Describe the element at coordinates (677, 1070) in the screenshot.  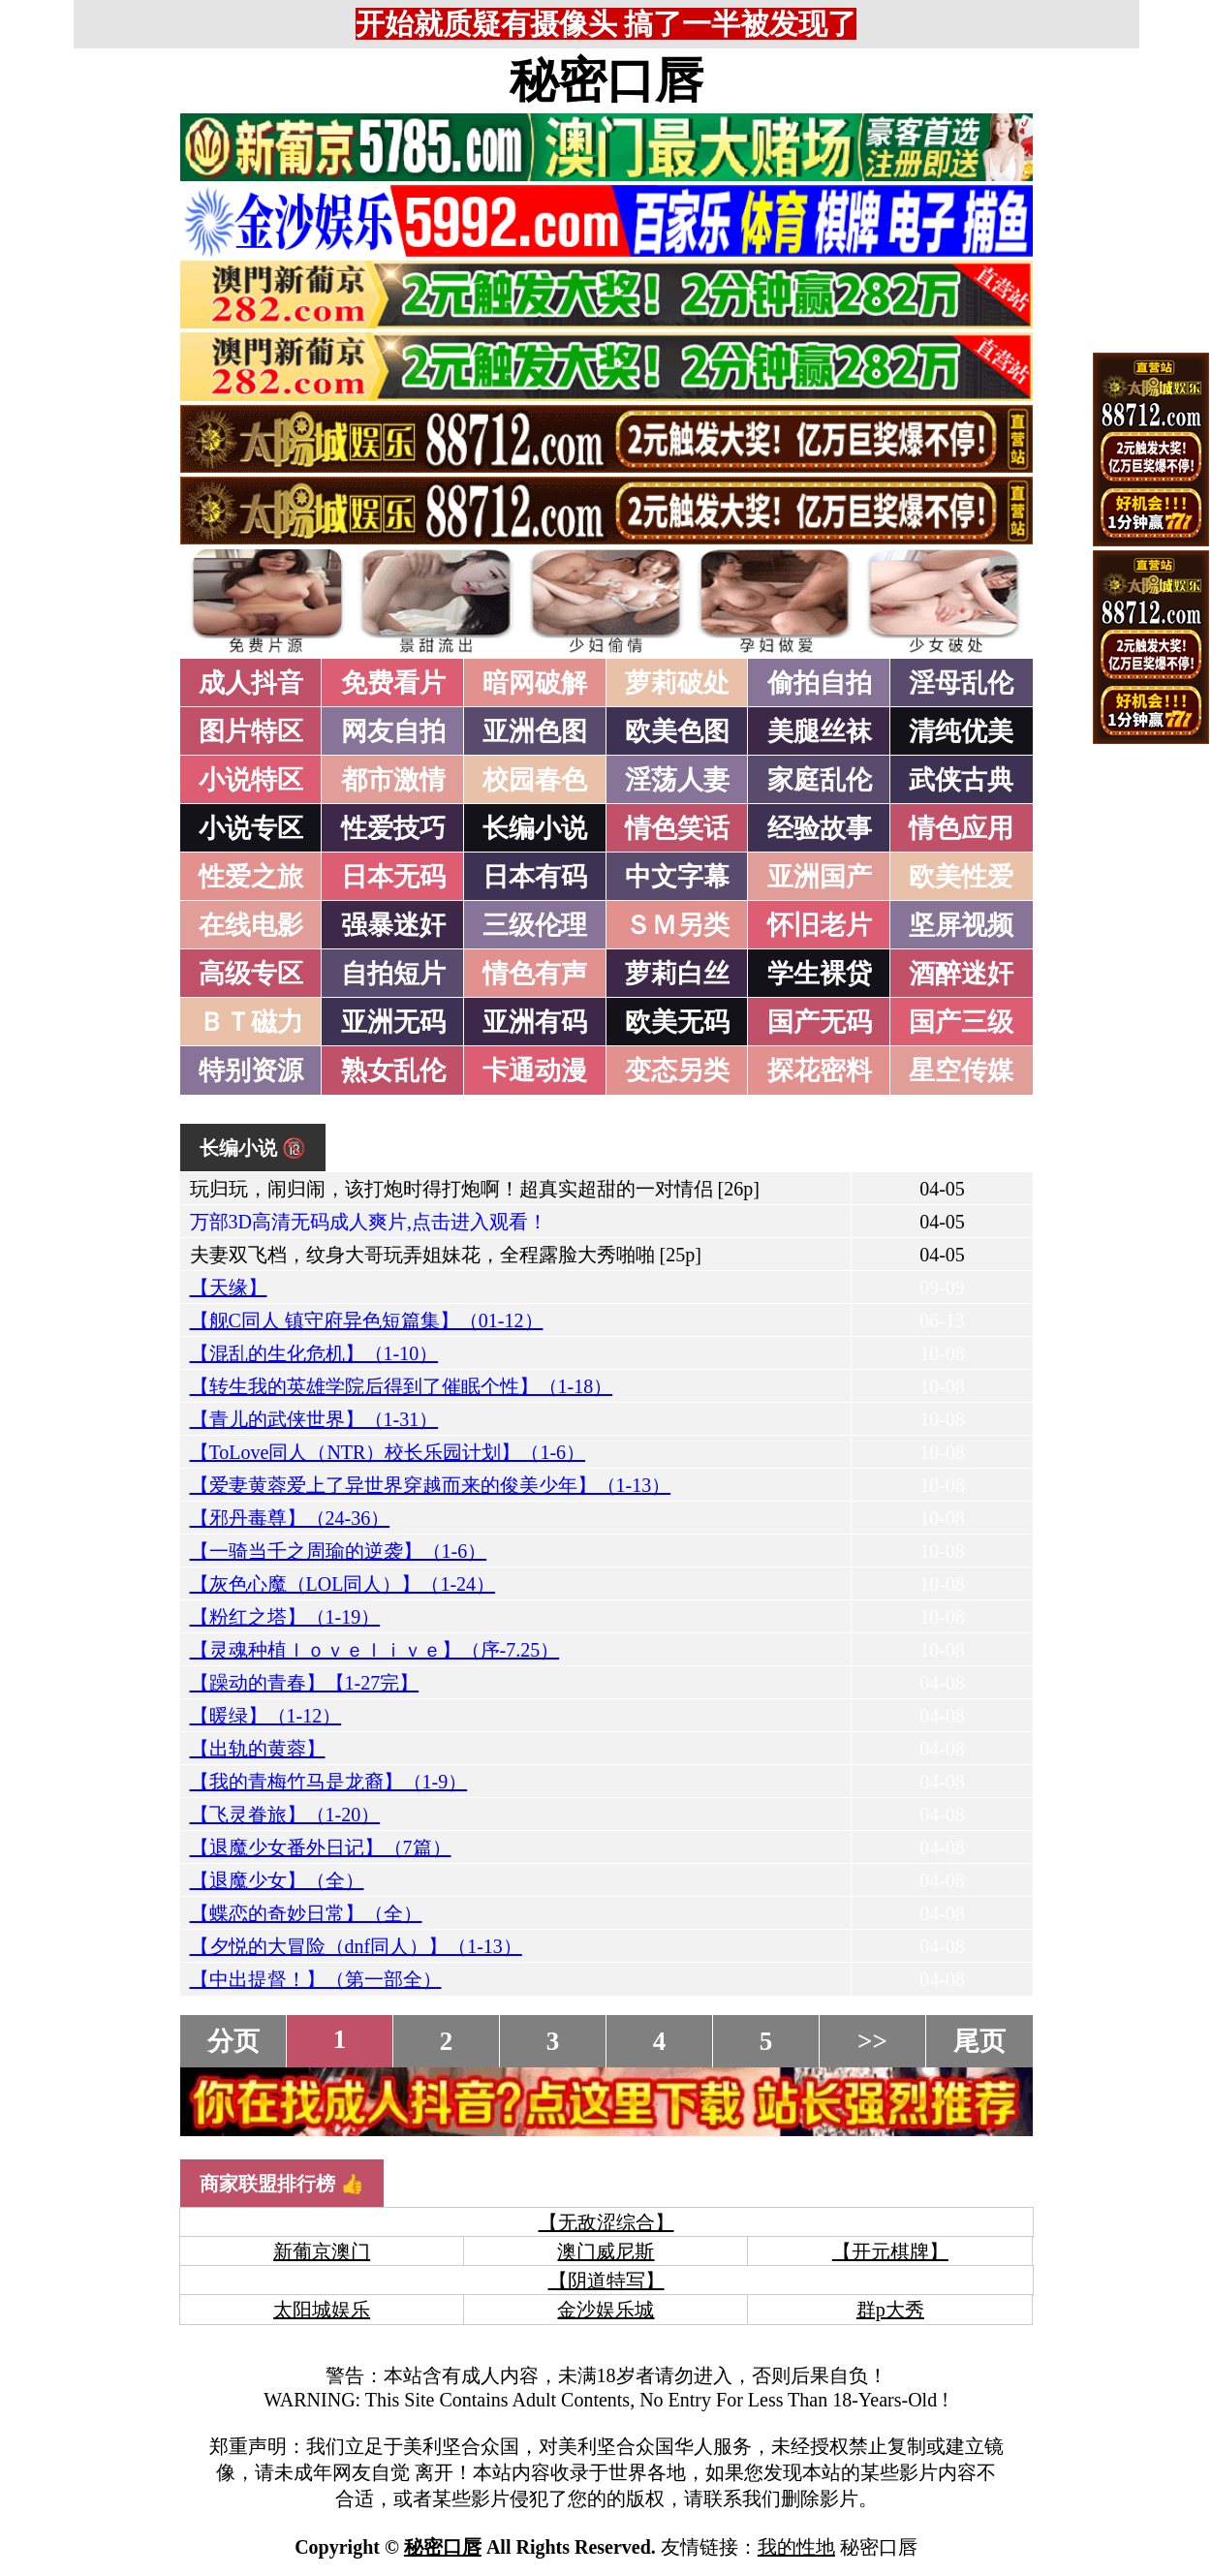
I see `变态另类` at that location.